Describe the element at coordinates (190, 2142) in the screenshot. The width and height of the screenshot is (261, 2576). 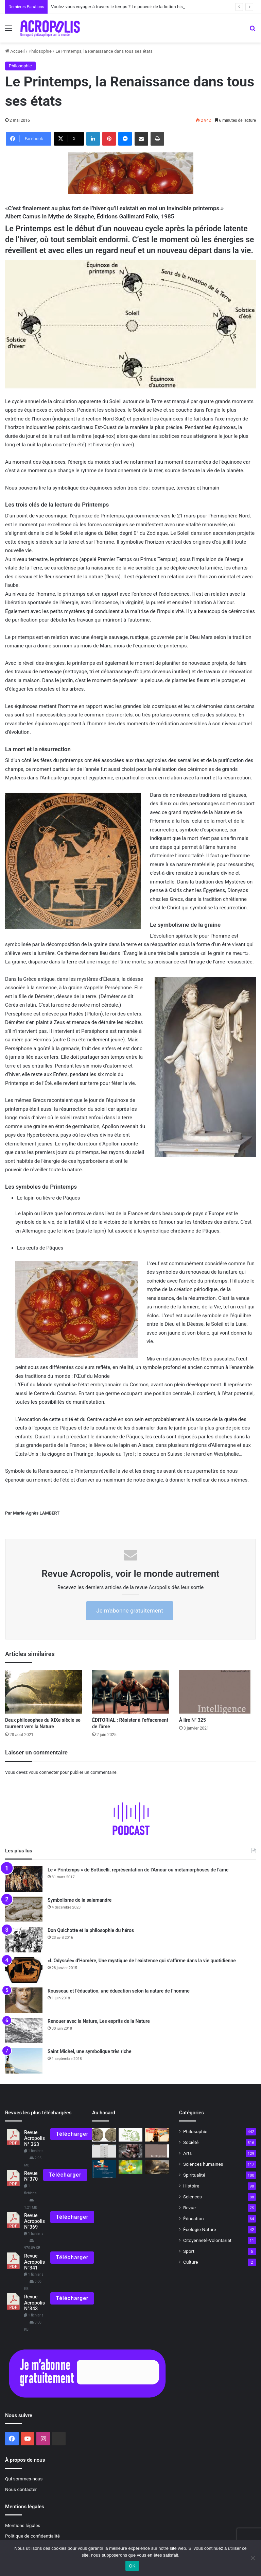
I see `Société` at that location.